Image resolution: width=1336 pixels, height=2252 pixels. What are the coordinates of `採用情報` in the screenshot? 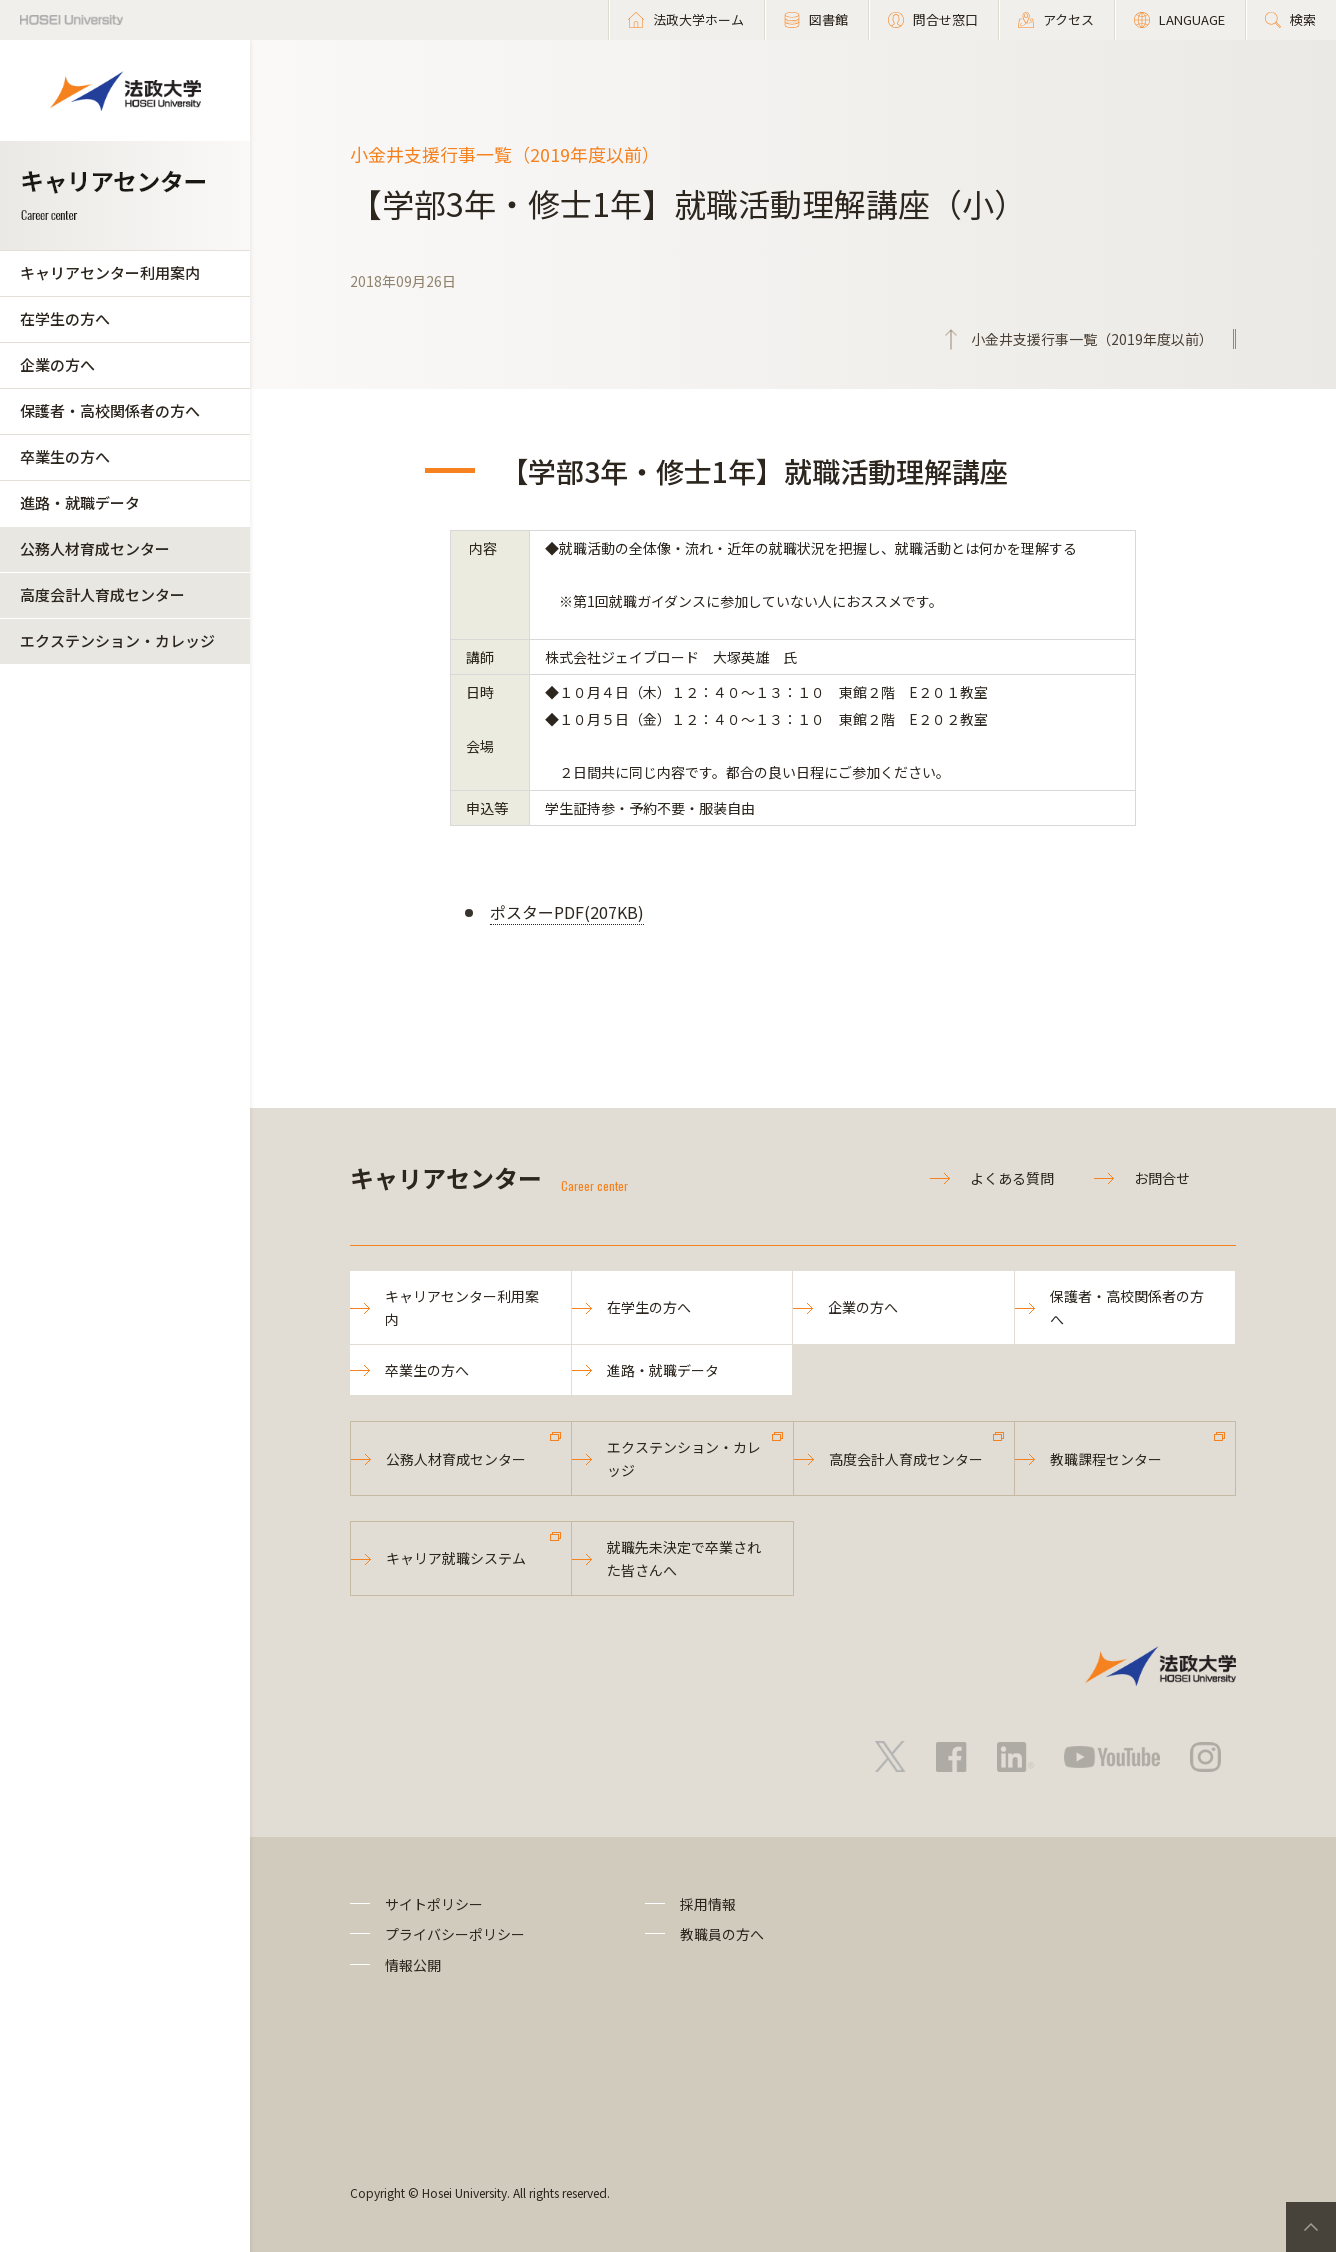 It's located at (708, 1904).